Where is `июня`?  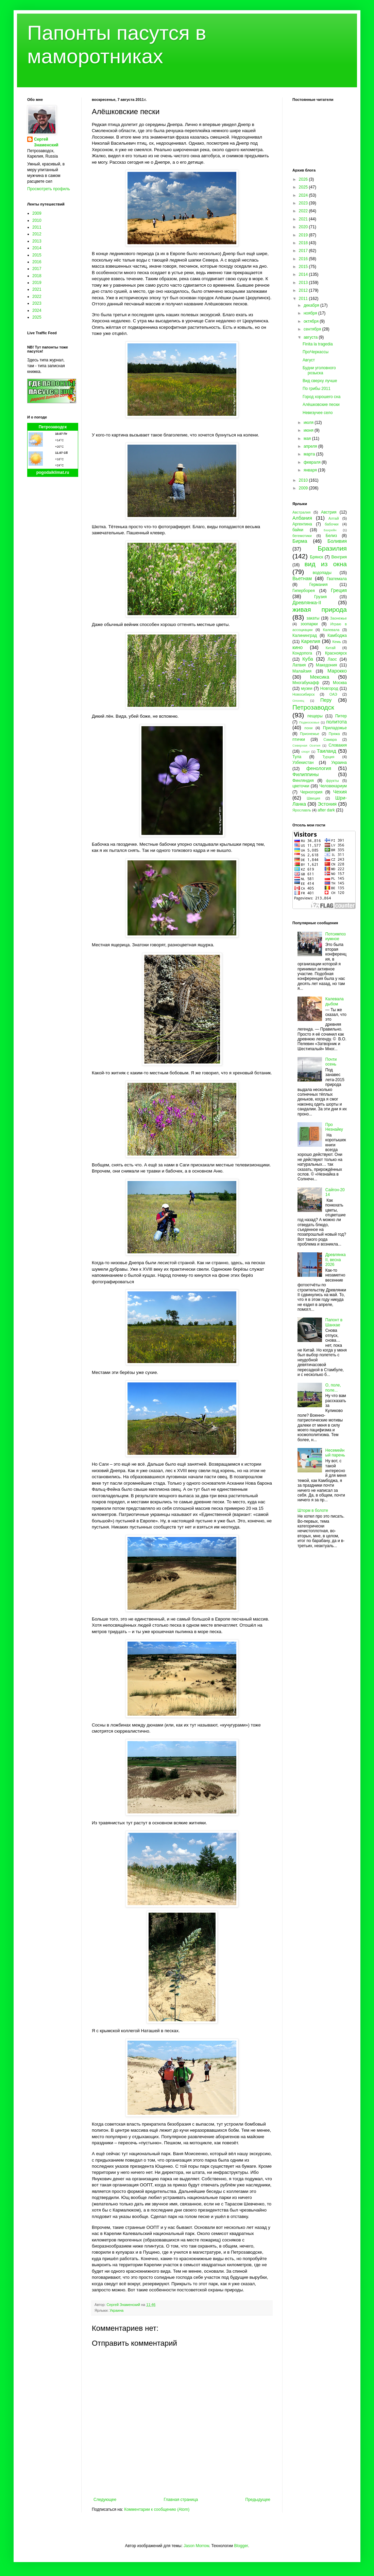 июня is located at coordinates (309, 430).